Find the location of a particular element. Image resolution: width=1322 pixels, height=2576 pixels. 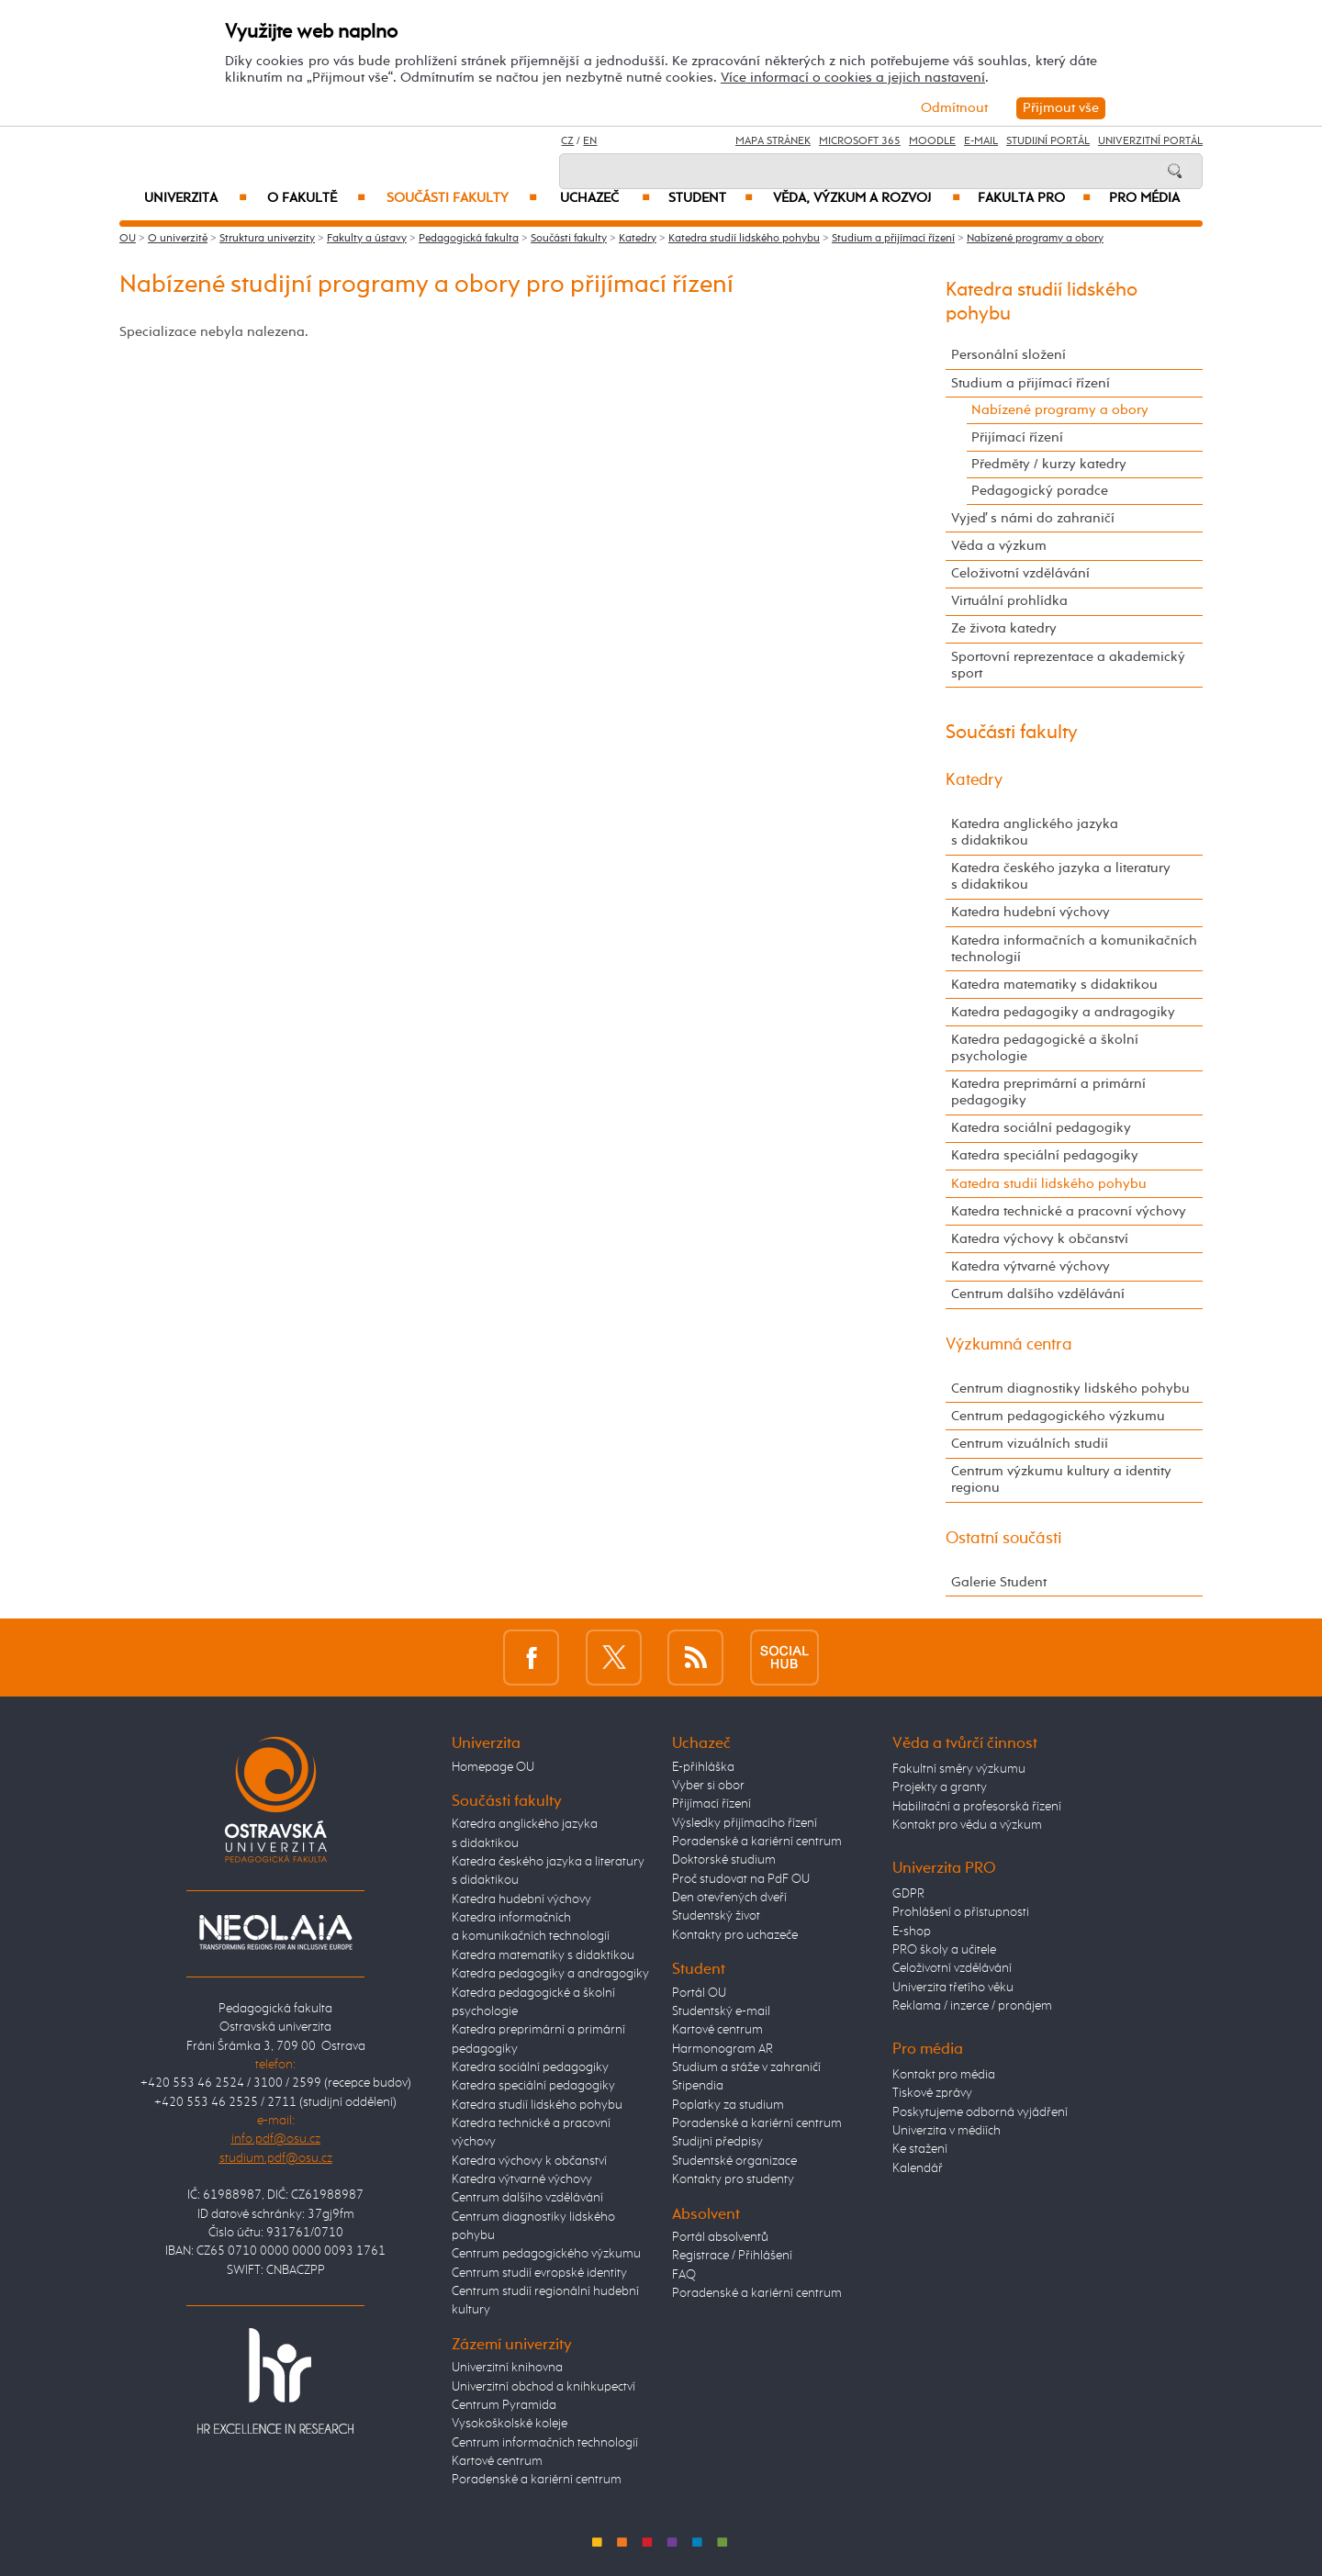

Univerzita v médiích is located at coordinates (946, 2130).